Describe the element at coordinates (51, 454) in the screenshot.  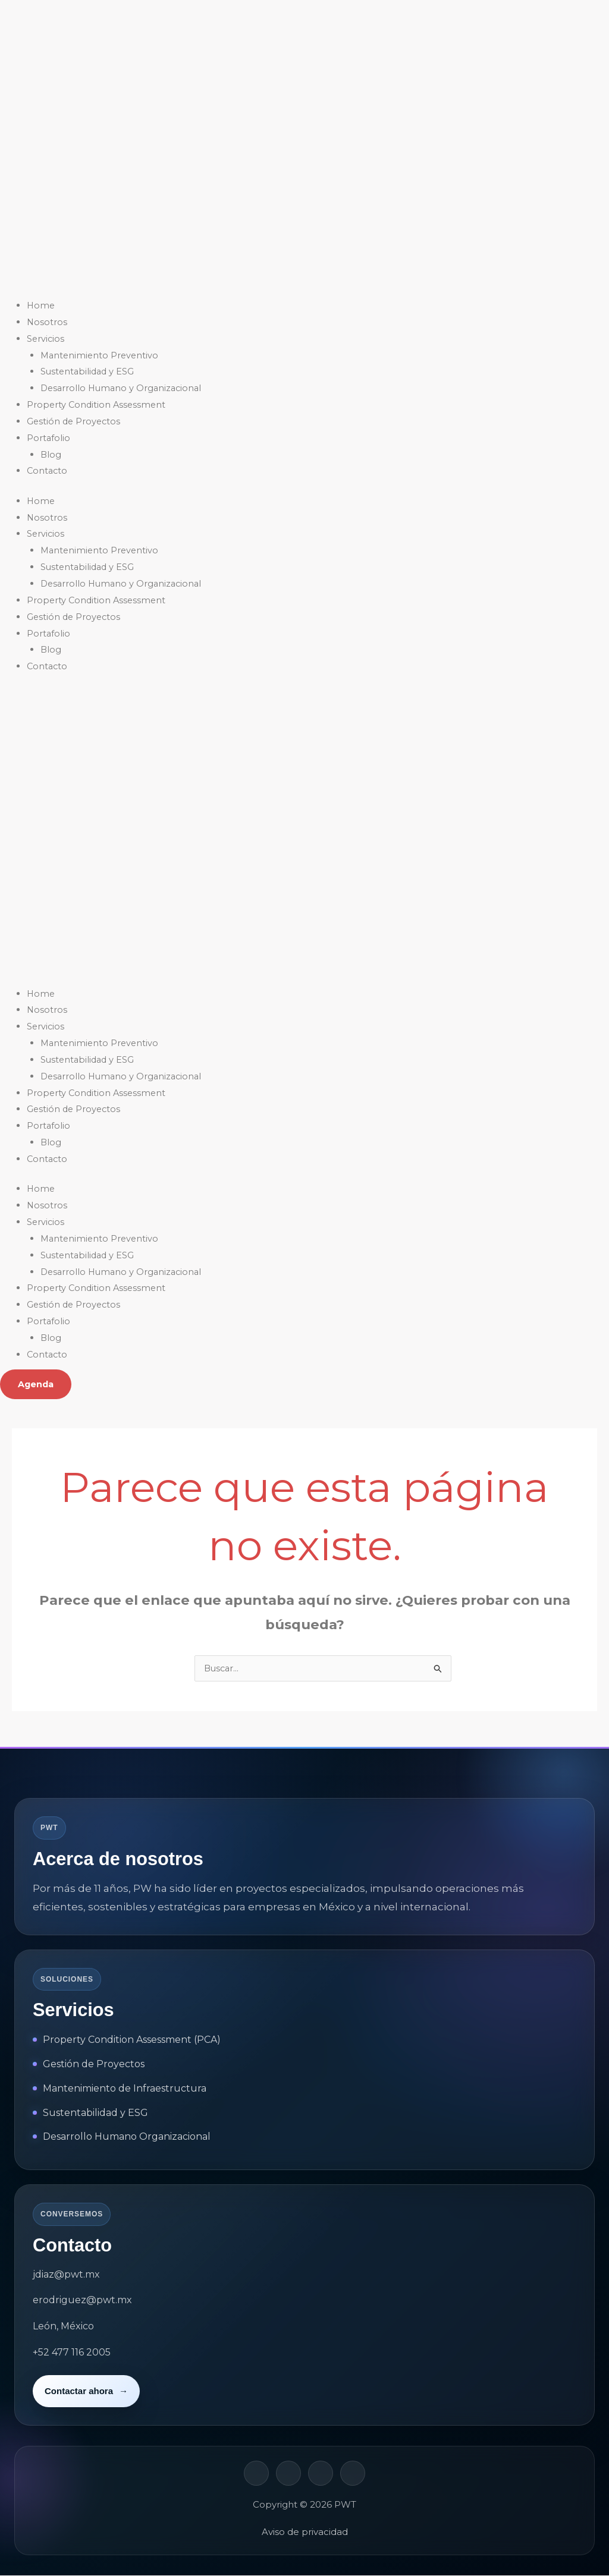
I see `Blog` at that location.